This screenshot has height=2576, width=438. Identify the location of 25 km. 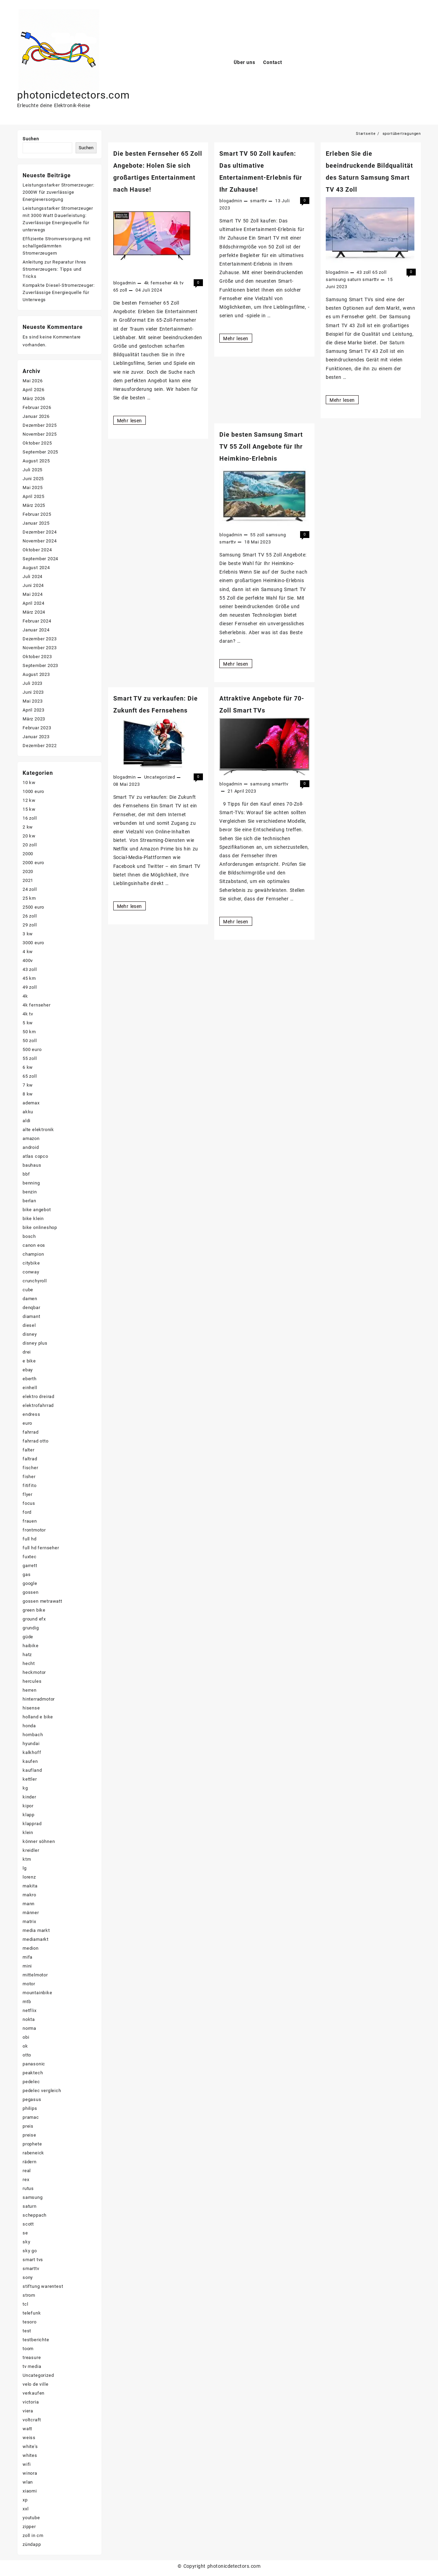
(29, 898).